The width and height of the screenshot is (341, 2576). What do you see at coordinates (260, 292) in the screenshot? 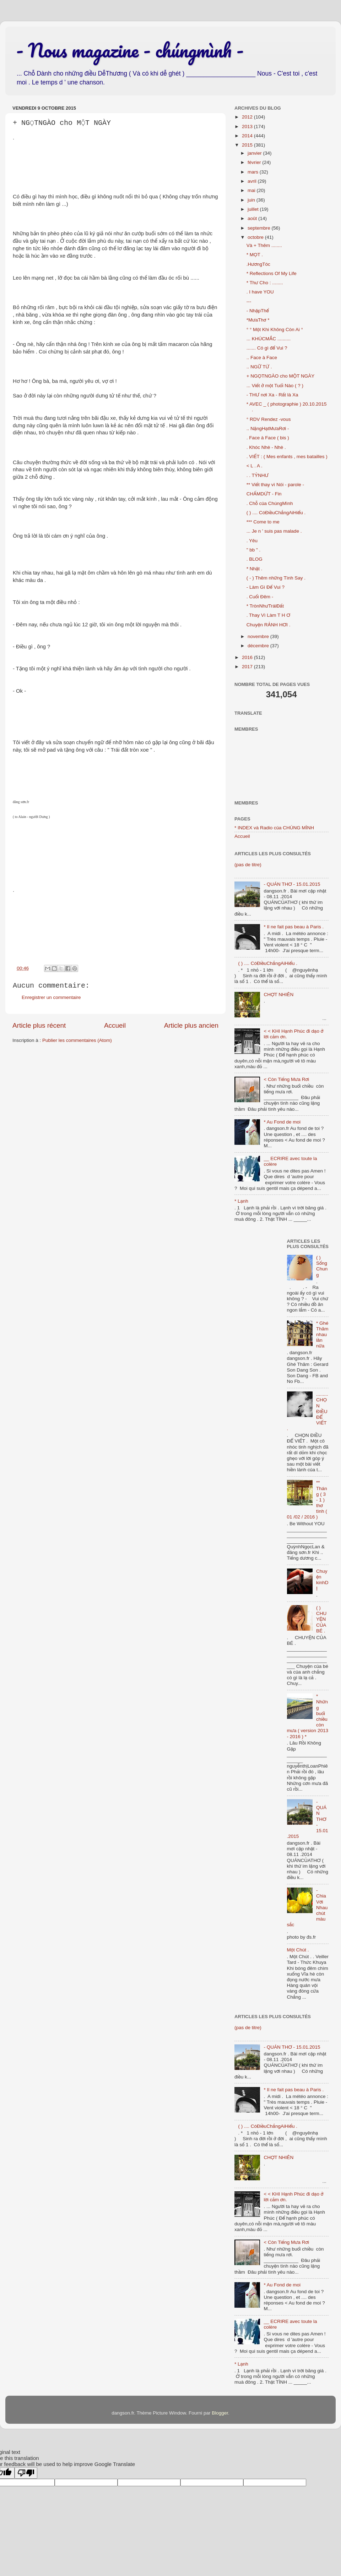
I see `. I have YOU` at bounding box center [260, 292].